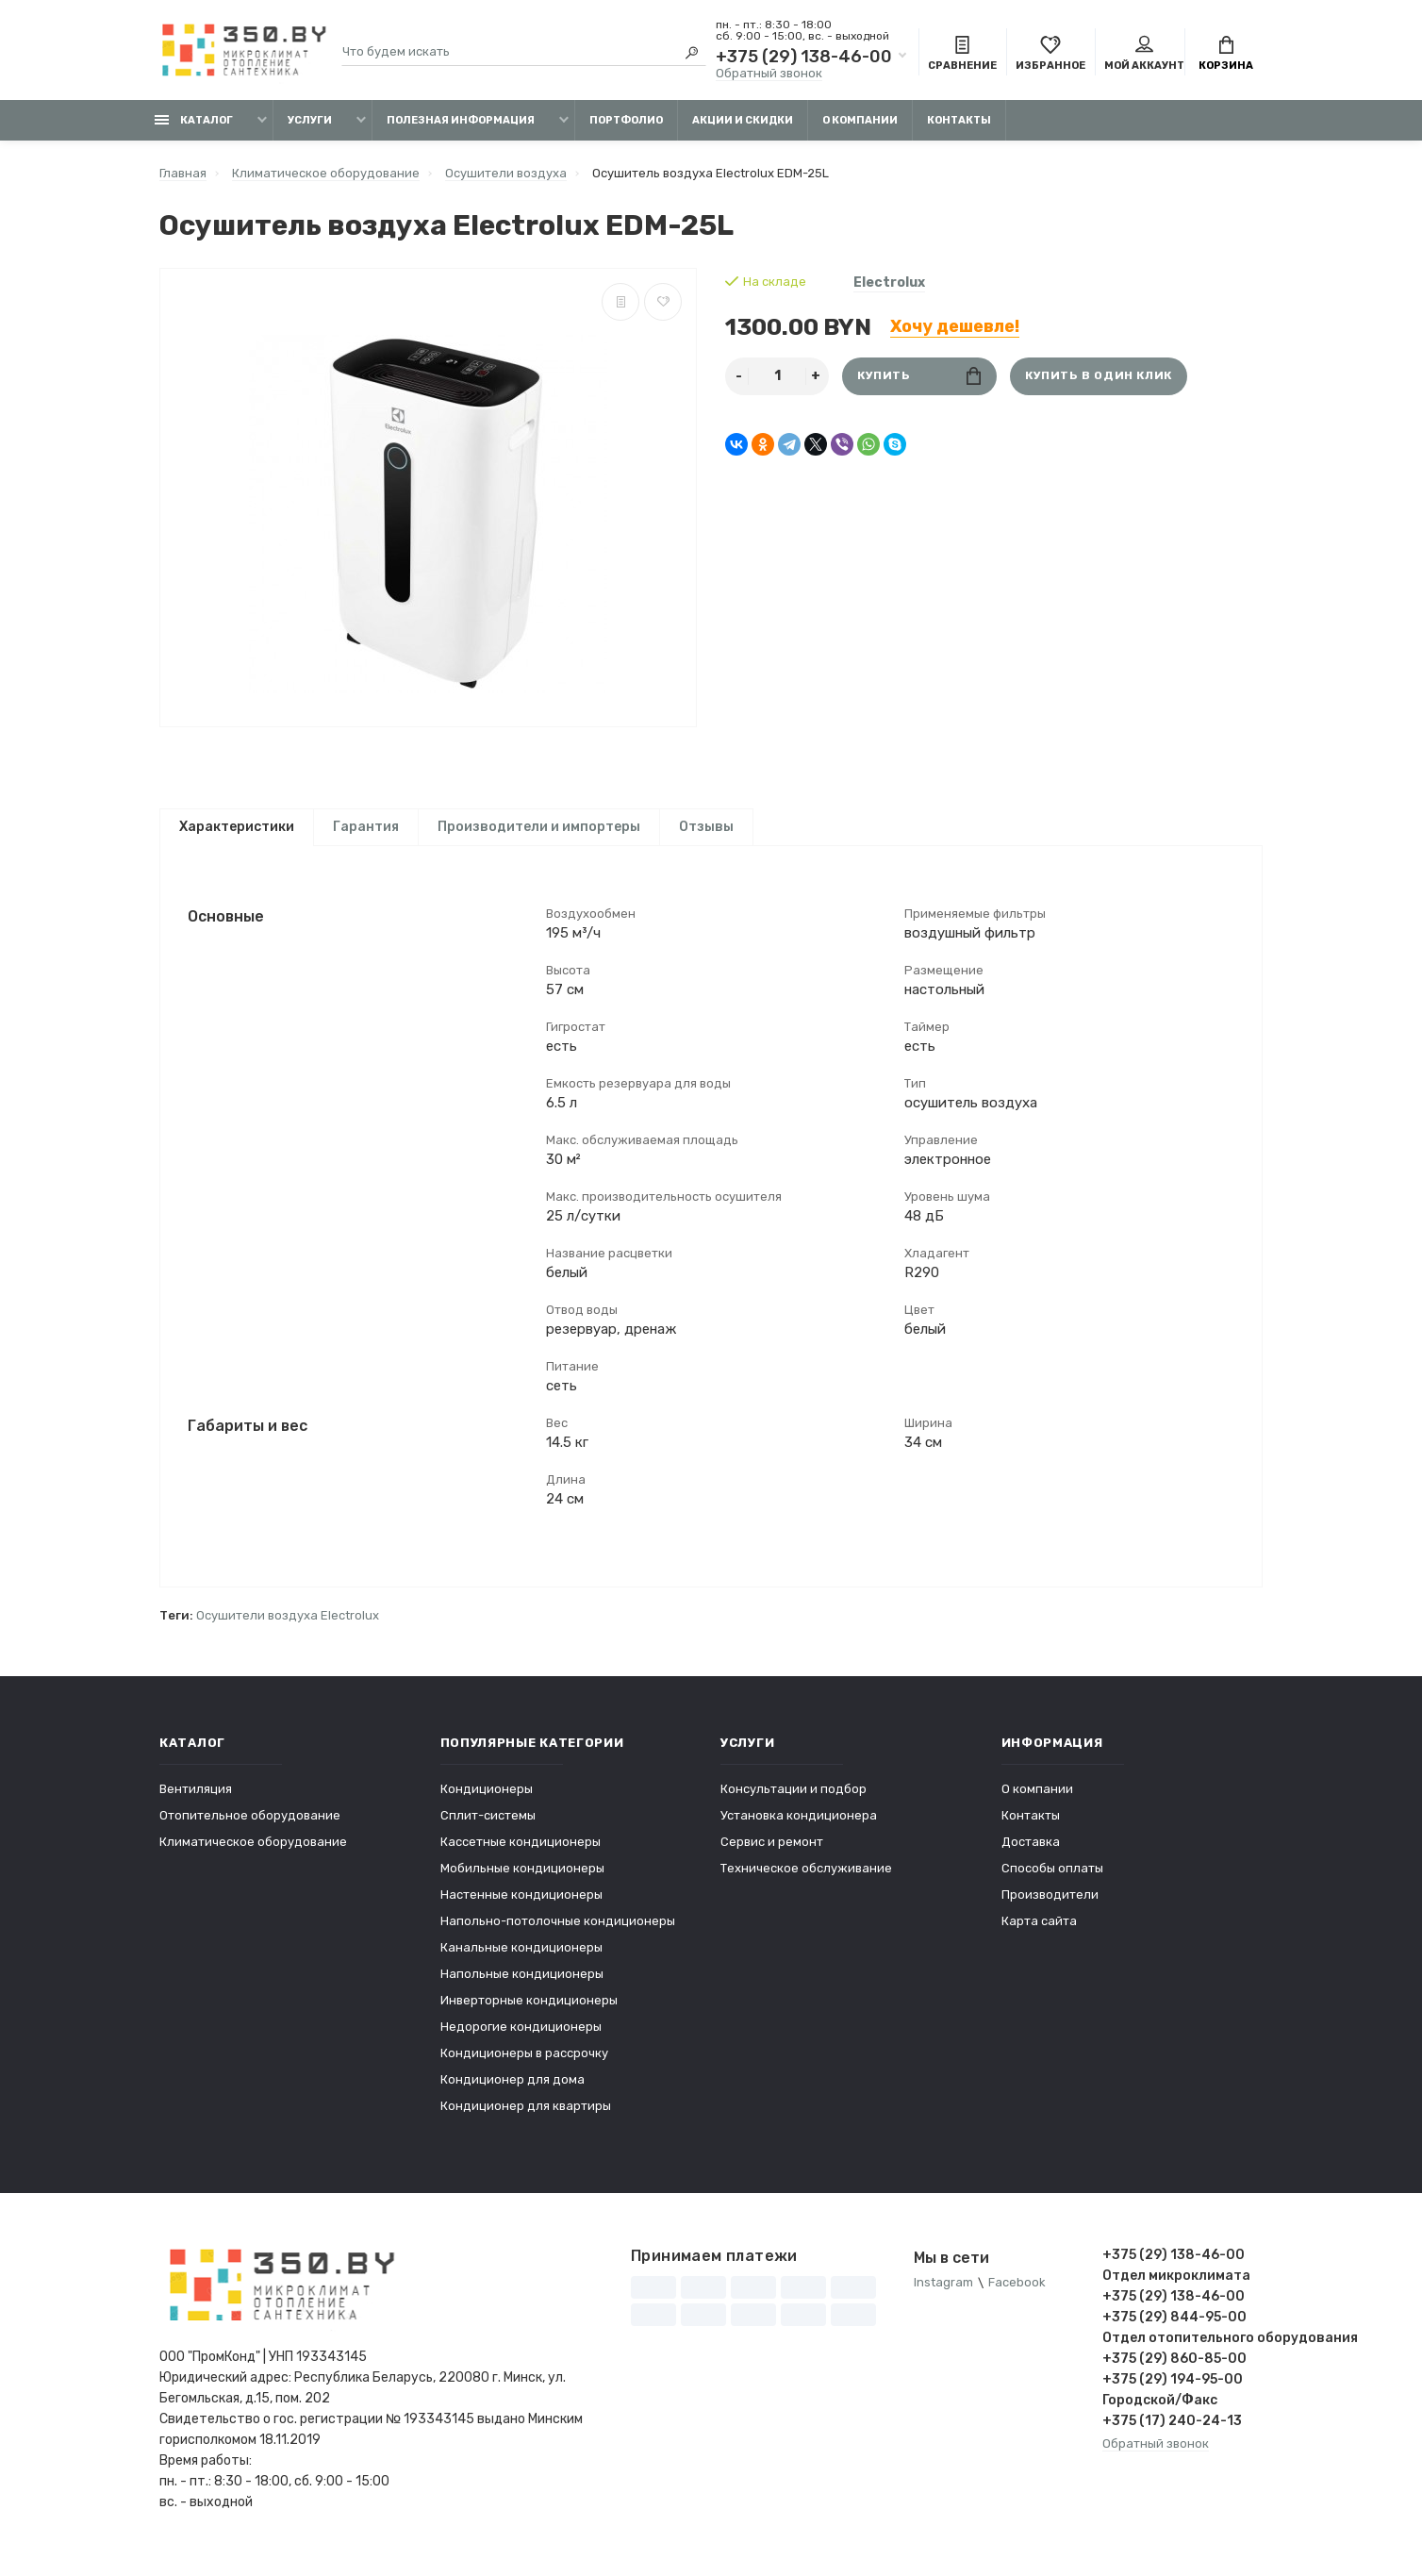 Image resolution: width=1422 pixels, height=2576 pixels. I want to click on Консультации и подбор, so click(793, 1803).